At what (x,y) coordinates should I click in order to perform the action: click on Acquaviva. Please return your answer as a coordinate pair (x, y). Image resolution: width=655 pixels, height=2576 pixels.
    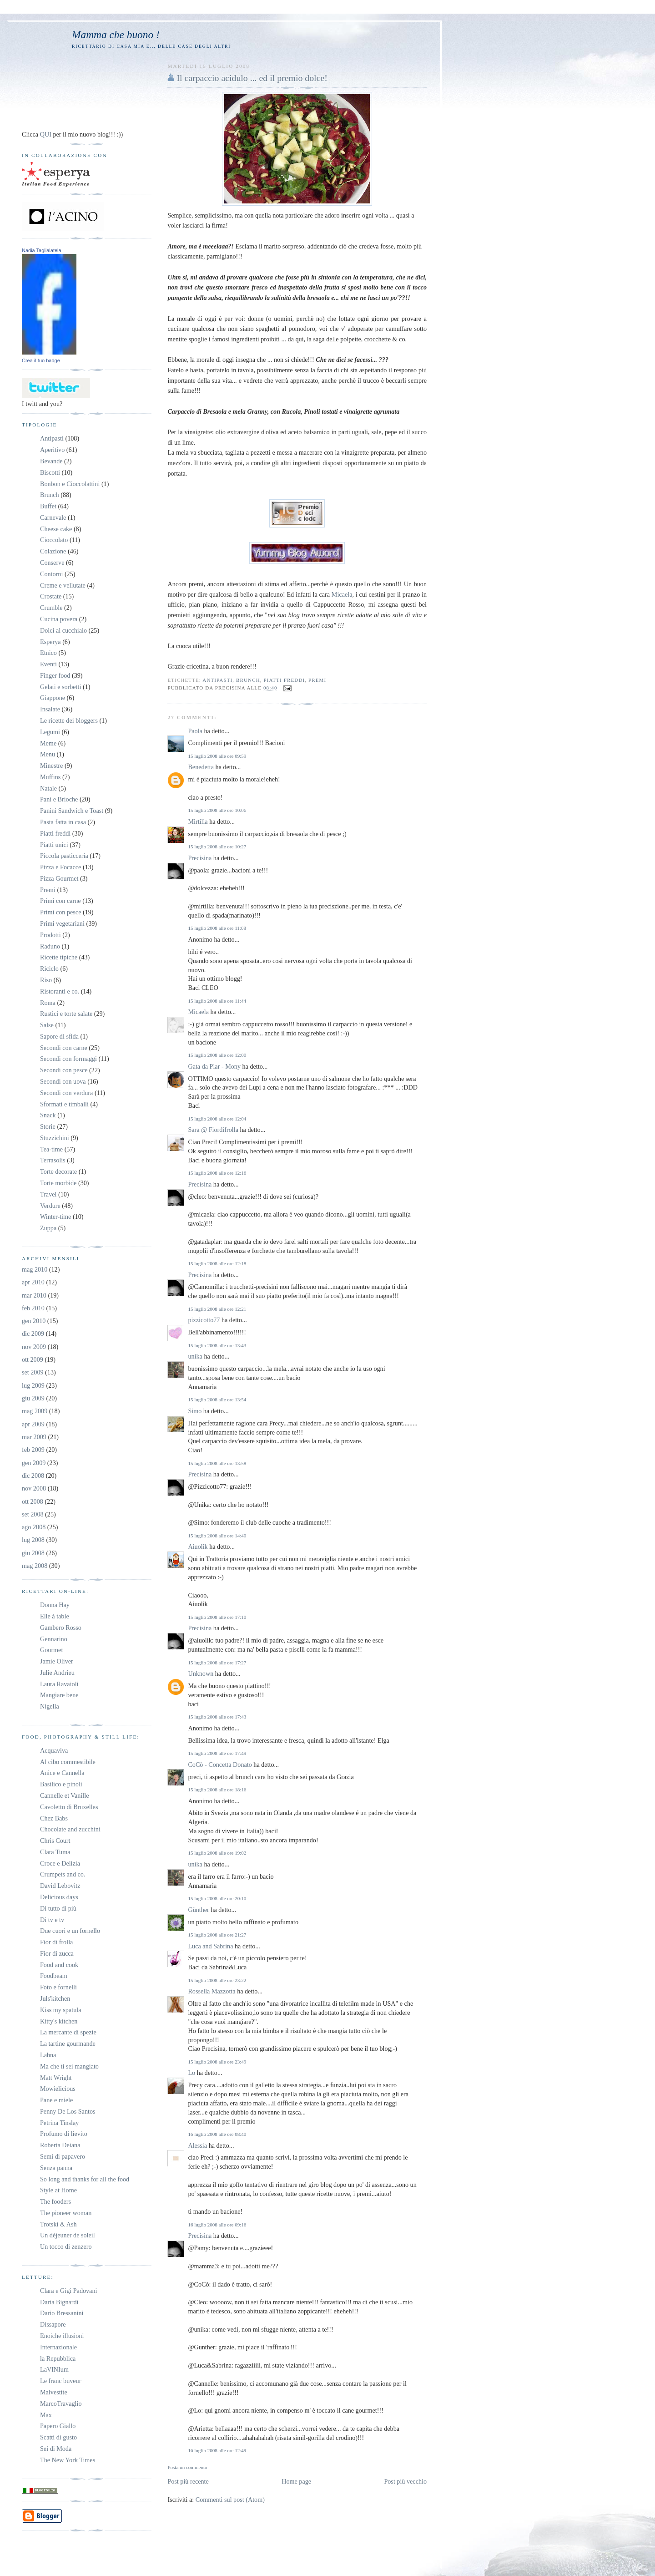
    Looking at the image, I should click on (54, 1750).